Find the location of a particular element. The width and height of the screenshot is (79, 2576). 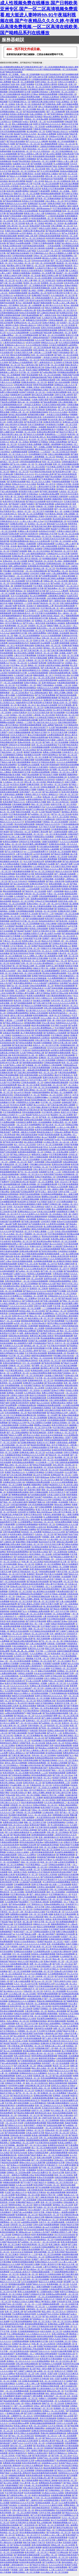

小明爱看男性大几巴操小嫩逼 is located at coordinates (27, 1102).